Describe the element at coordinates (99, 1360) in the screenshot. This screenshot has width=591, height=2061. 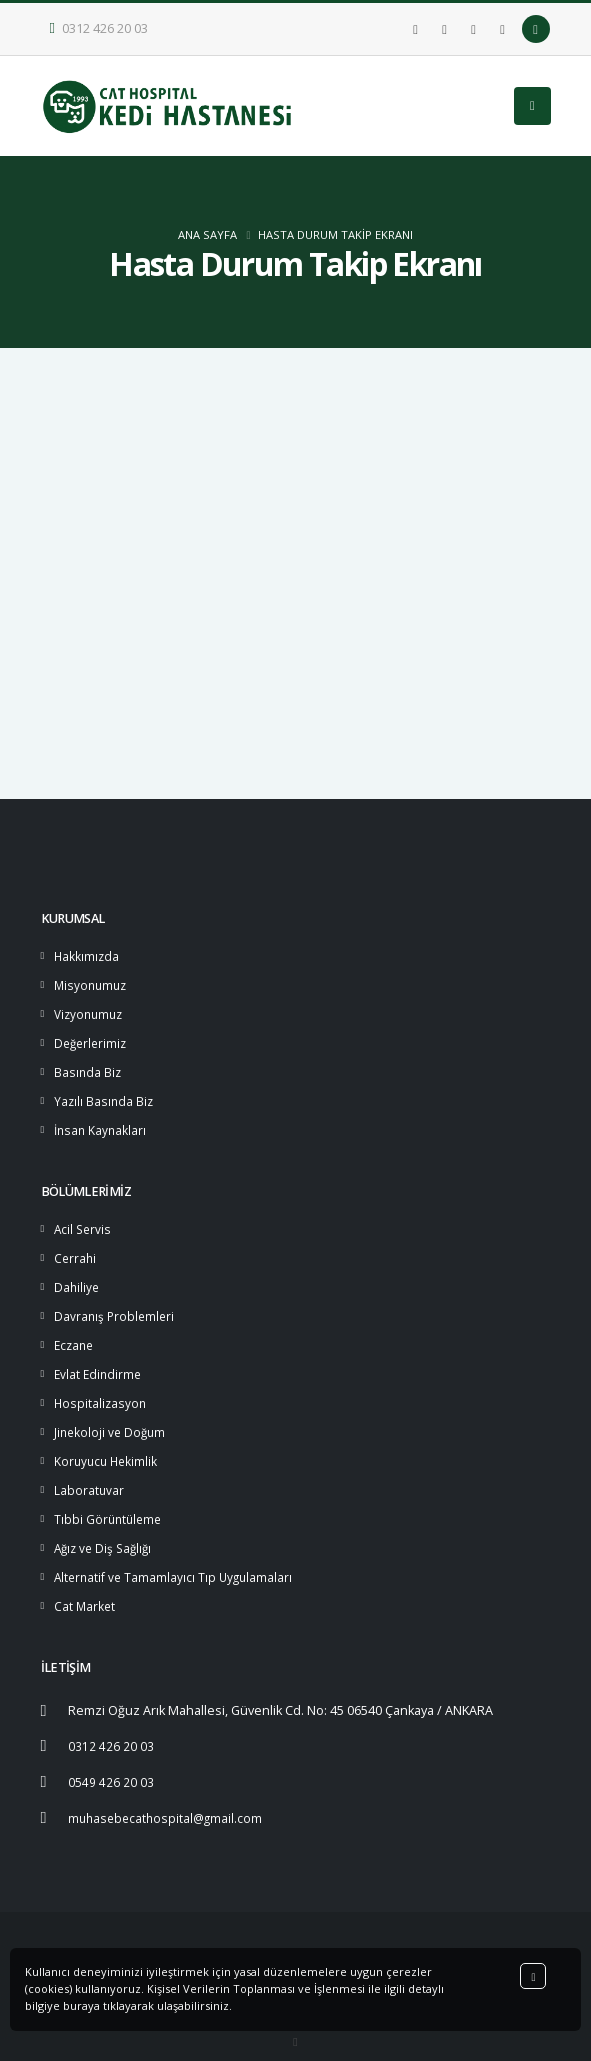
I see `Evlat Edindirme` at that location.